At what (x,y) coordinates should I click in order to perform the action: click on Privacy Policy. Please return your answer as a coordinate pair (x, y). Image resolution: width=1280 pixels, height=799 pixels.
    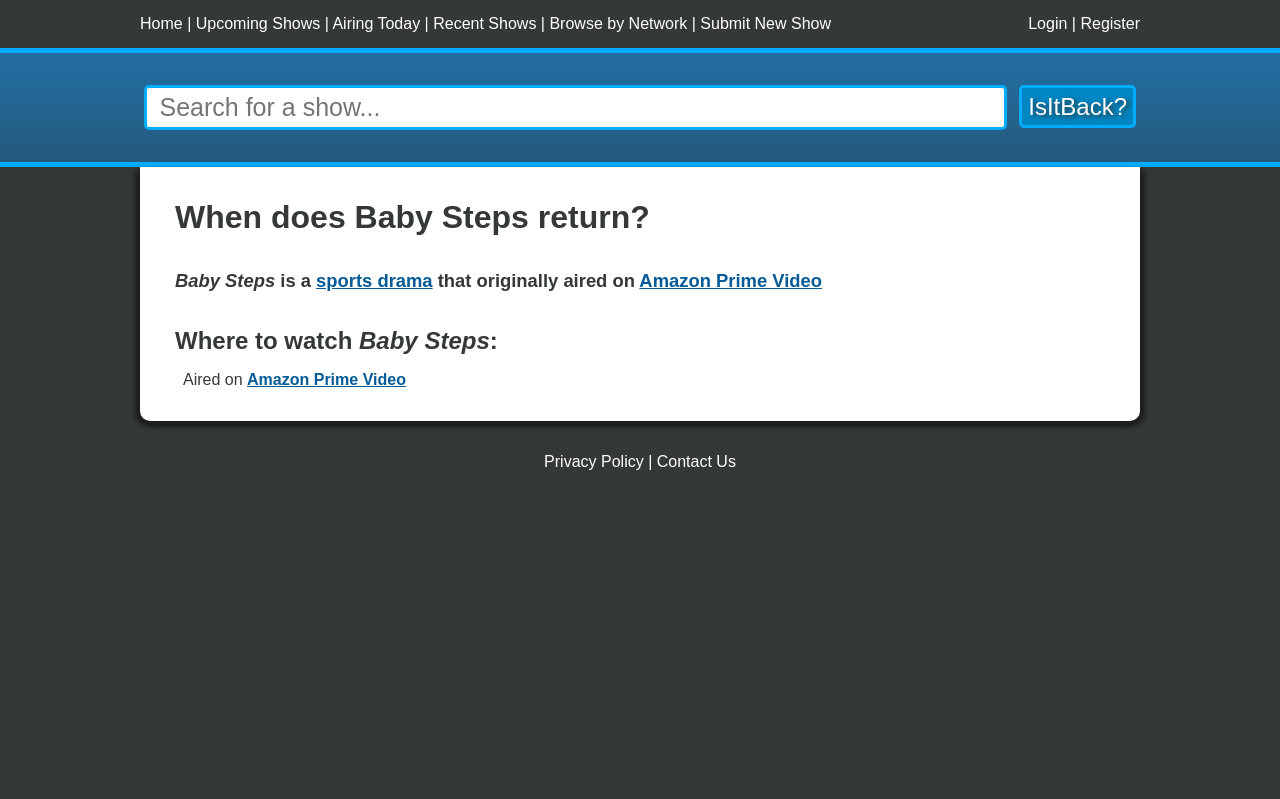
    Looking at the image, I should click on (594, 461).